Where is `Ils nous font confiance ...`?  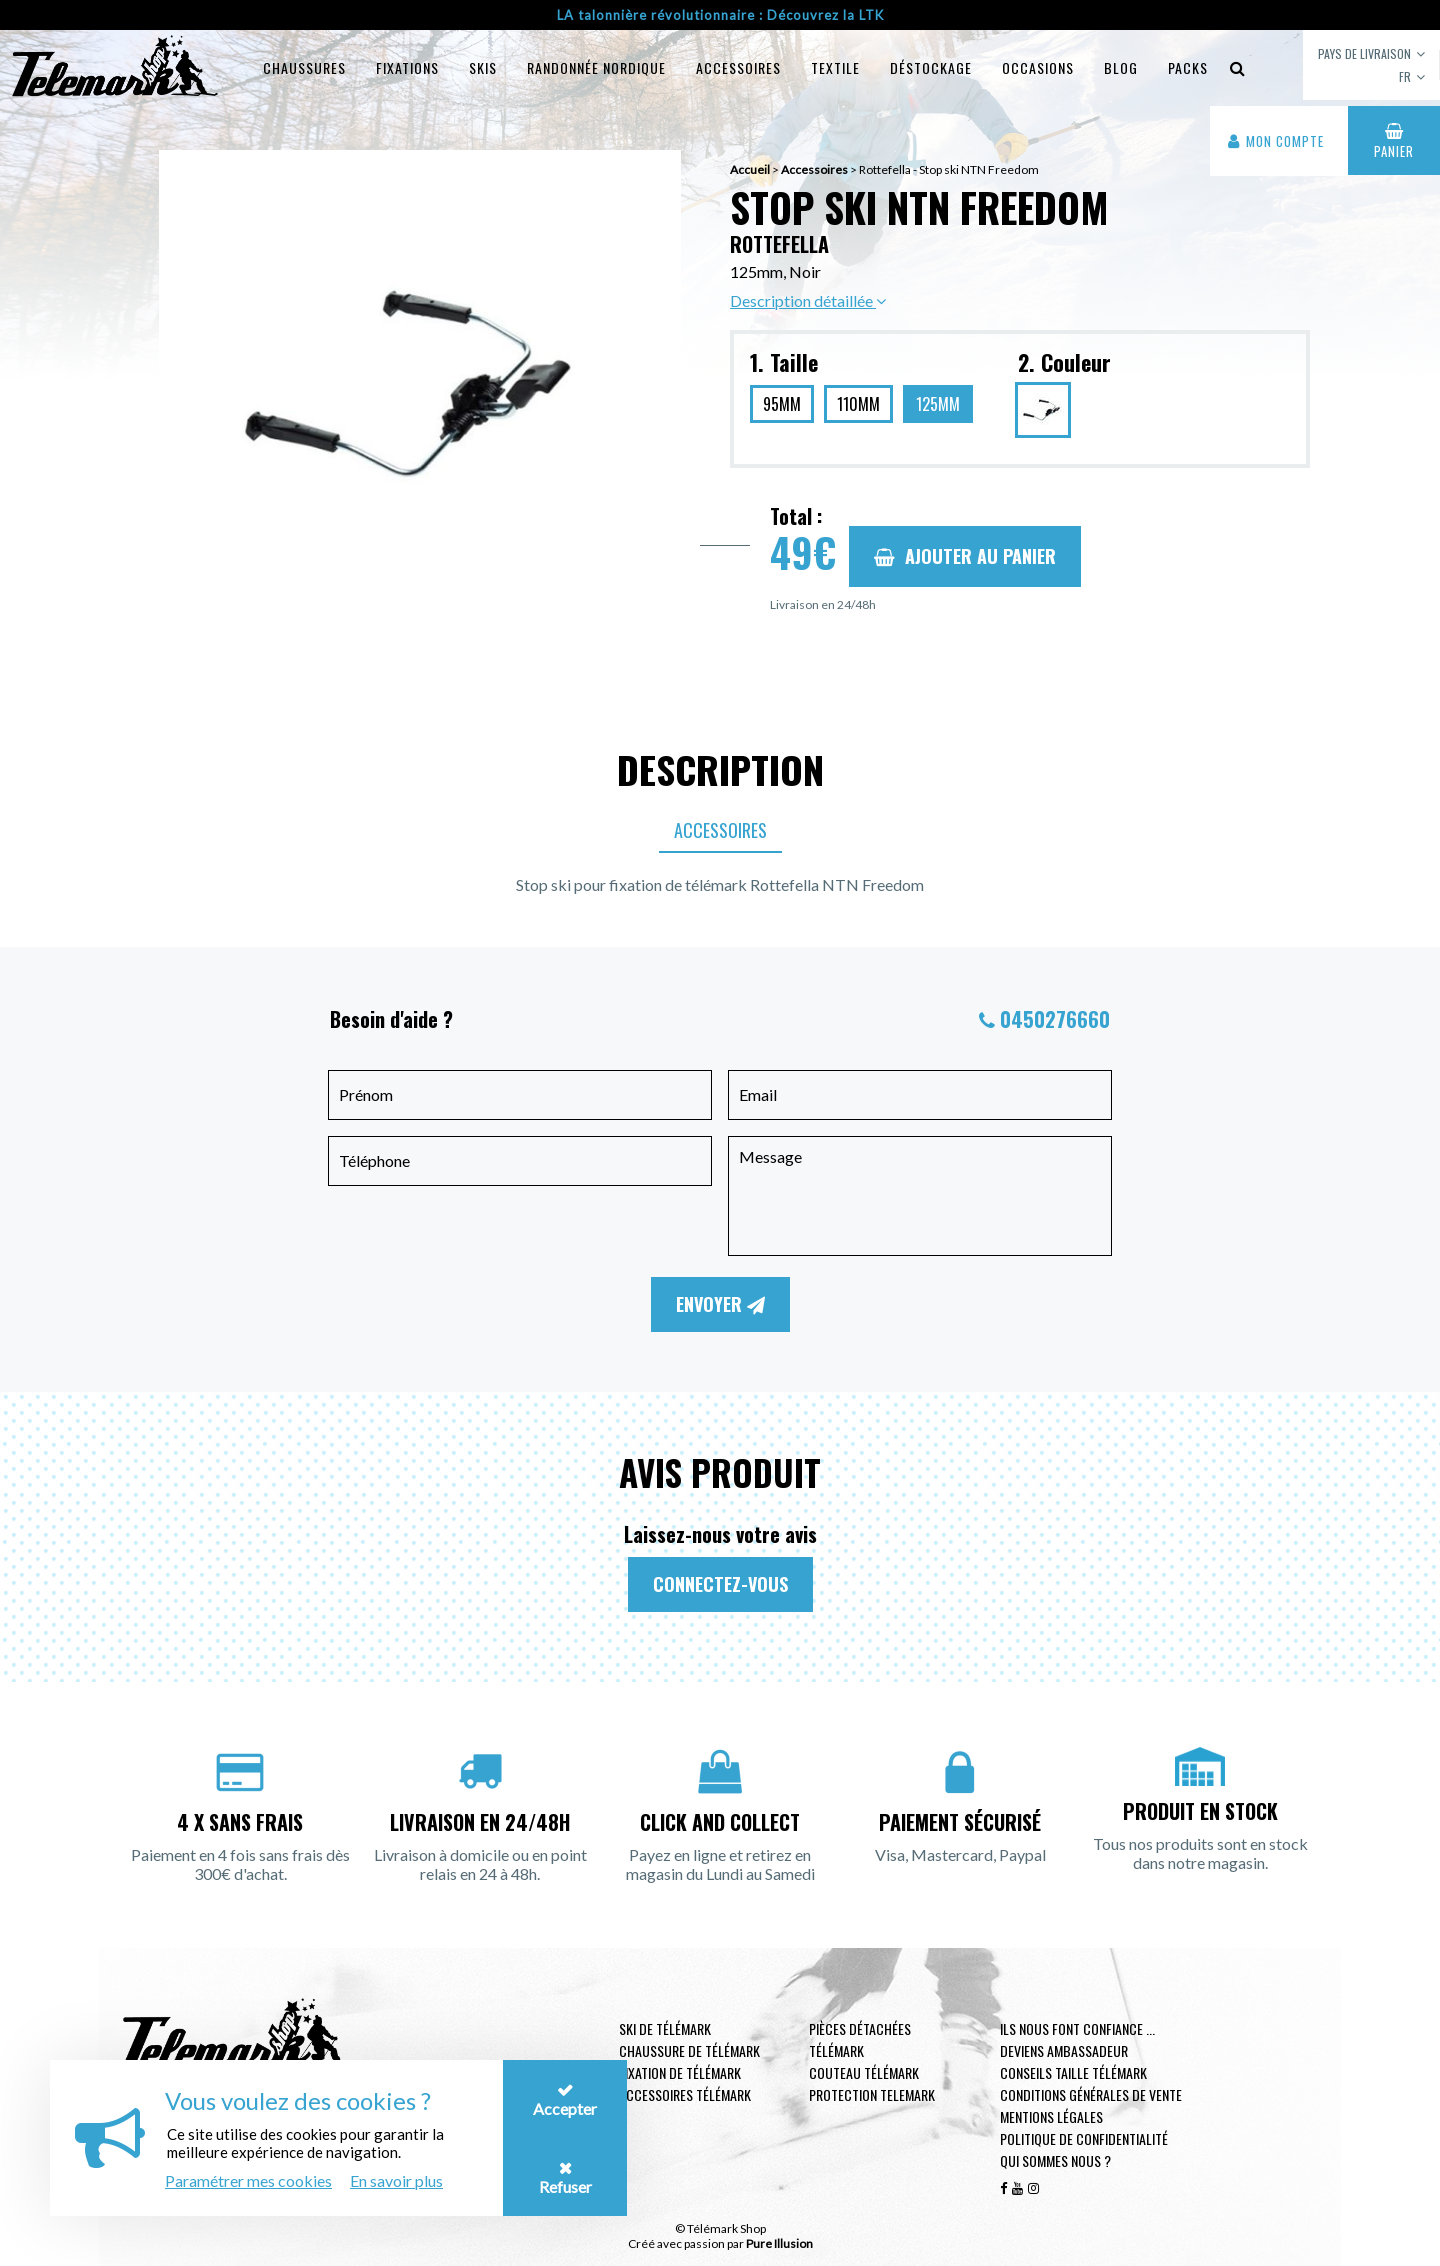 Ils nous font confiance ... is located at coordinates (1077, 2028).